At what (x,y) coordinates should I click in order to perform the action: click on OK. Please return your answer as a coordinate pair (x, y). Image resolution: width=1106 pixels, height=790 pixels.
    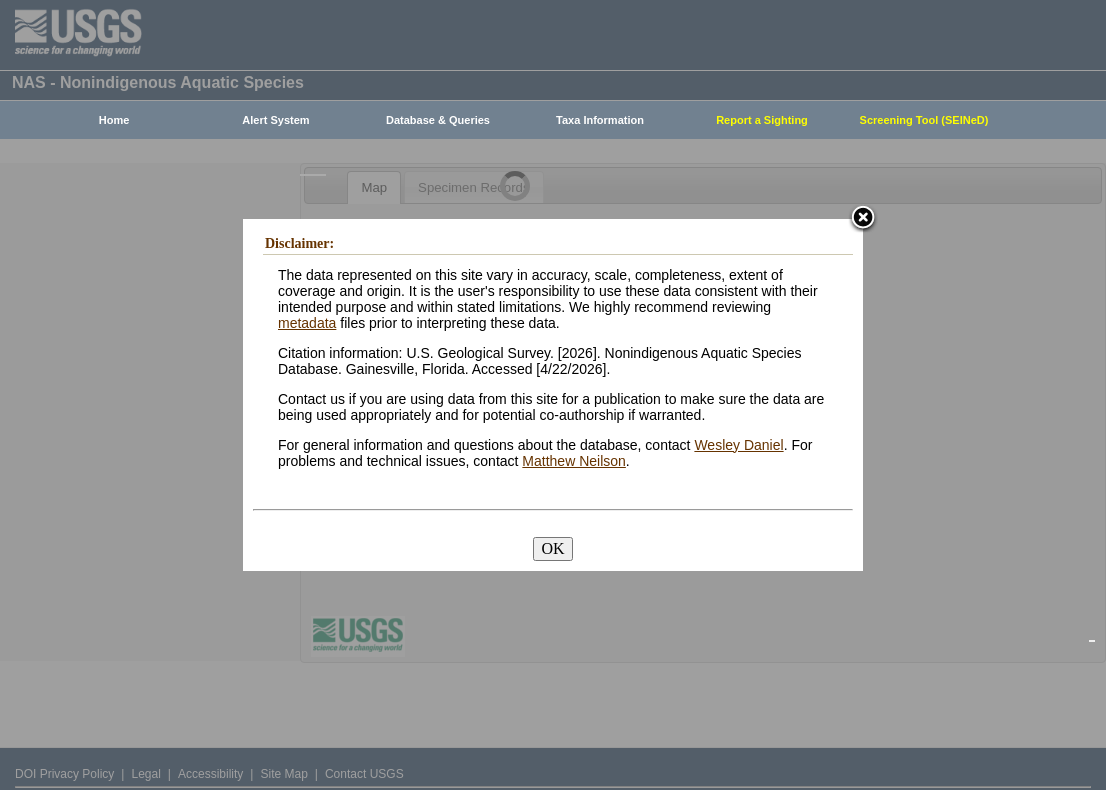
    Looking at the image, I should click on (552, 548).